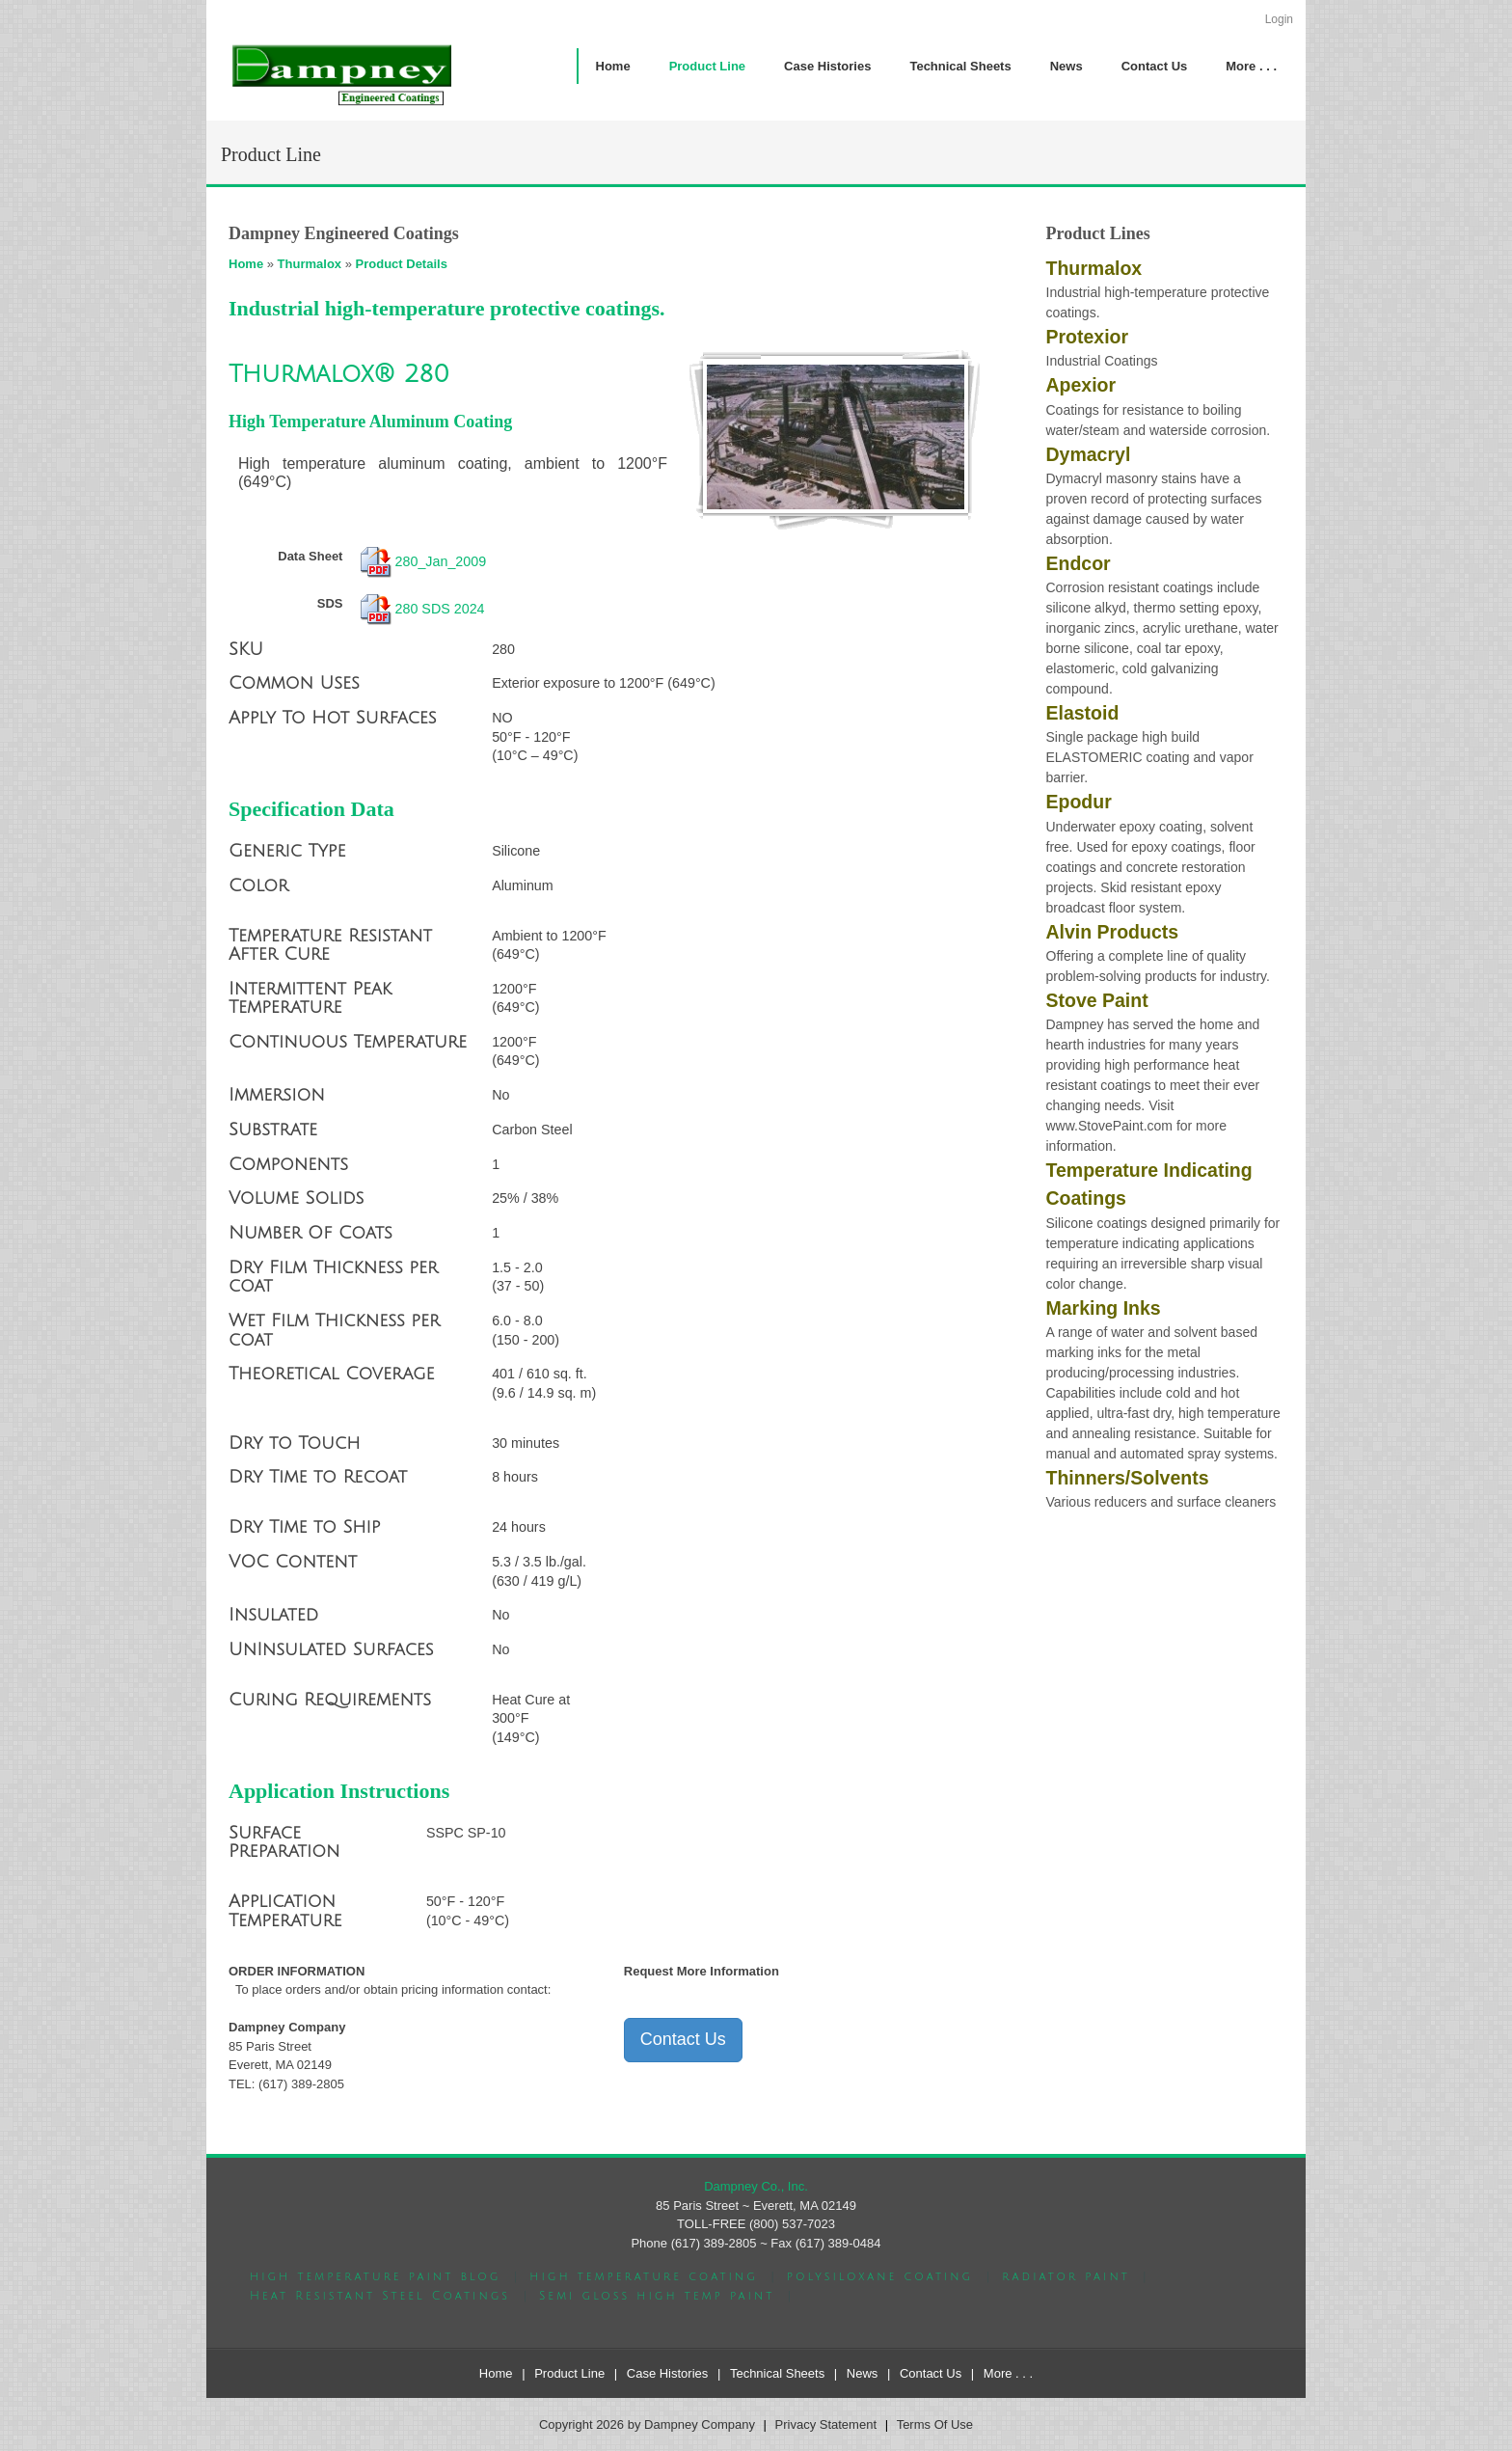 This screenshot has width=1512, height=2451. Describe the element at coordinates (826, 2424) in the screenshot. I see `Privacy Statement` at that location.